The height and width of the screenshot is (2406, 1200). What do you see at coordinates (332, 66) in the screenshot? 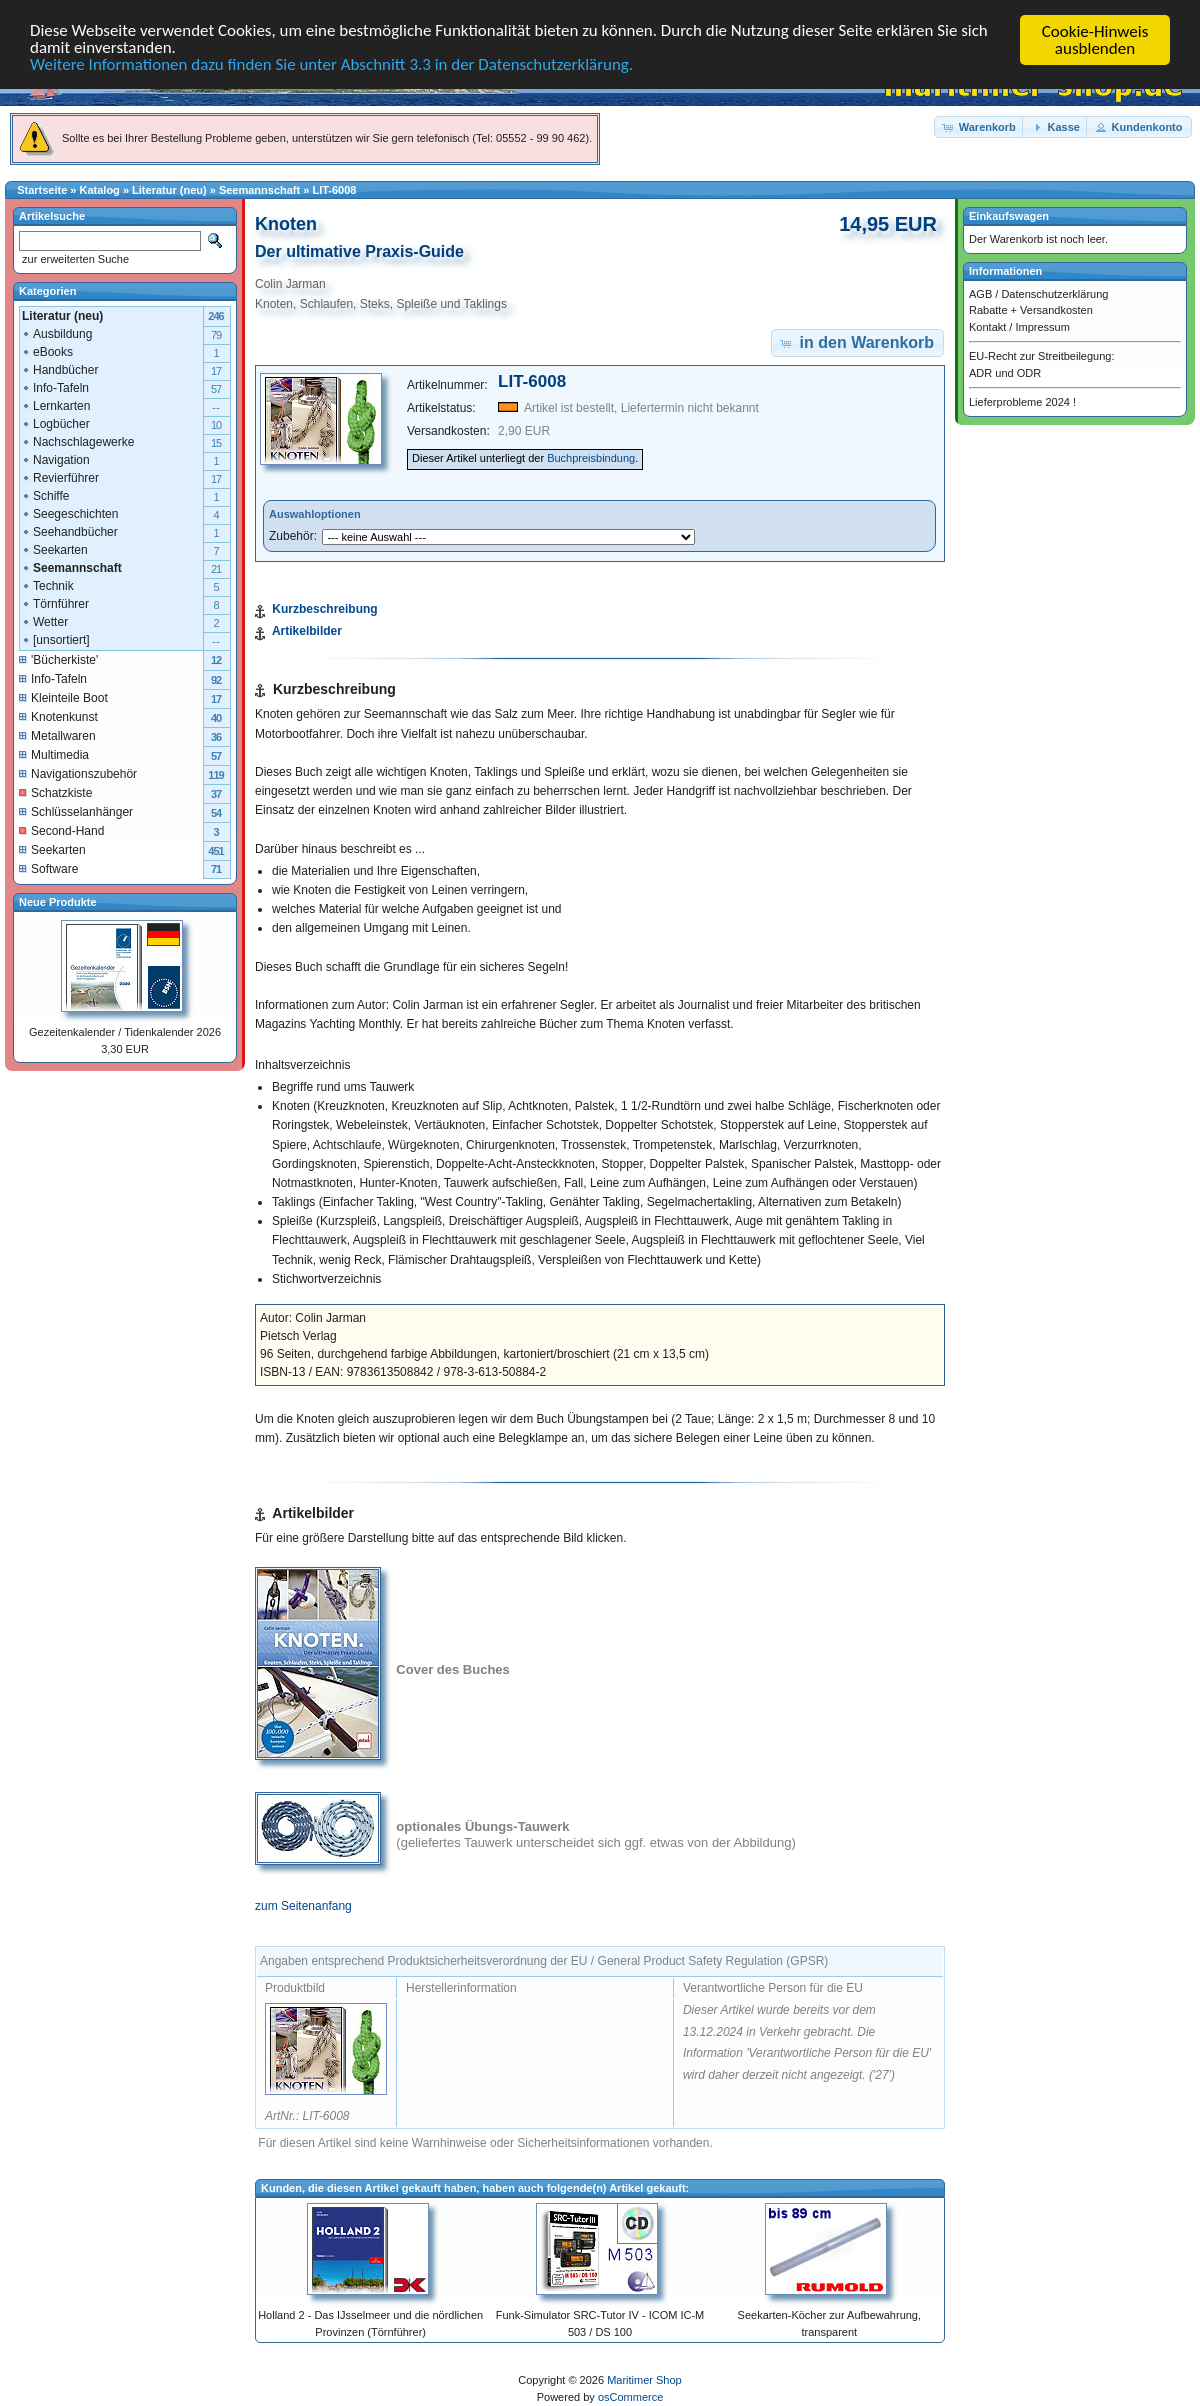
I see `Weitere Informationen dazu finden Sie unter Abschnitt 3.3 in der Datenschutzerklärung.` at bounding box center [332, 66].